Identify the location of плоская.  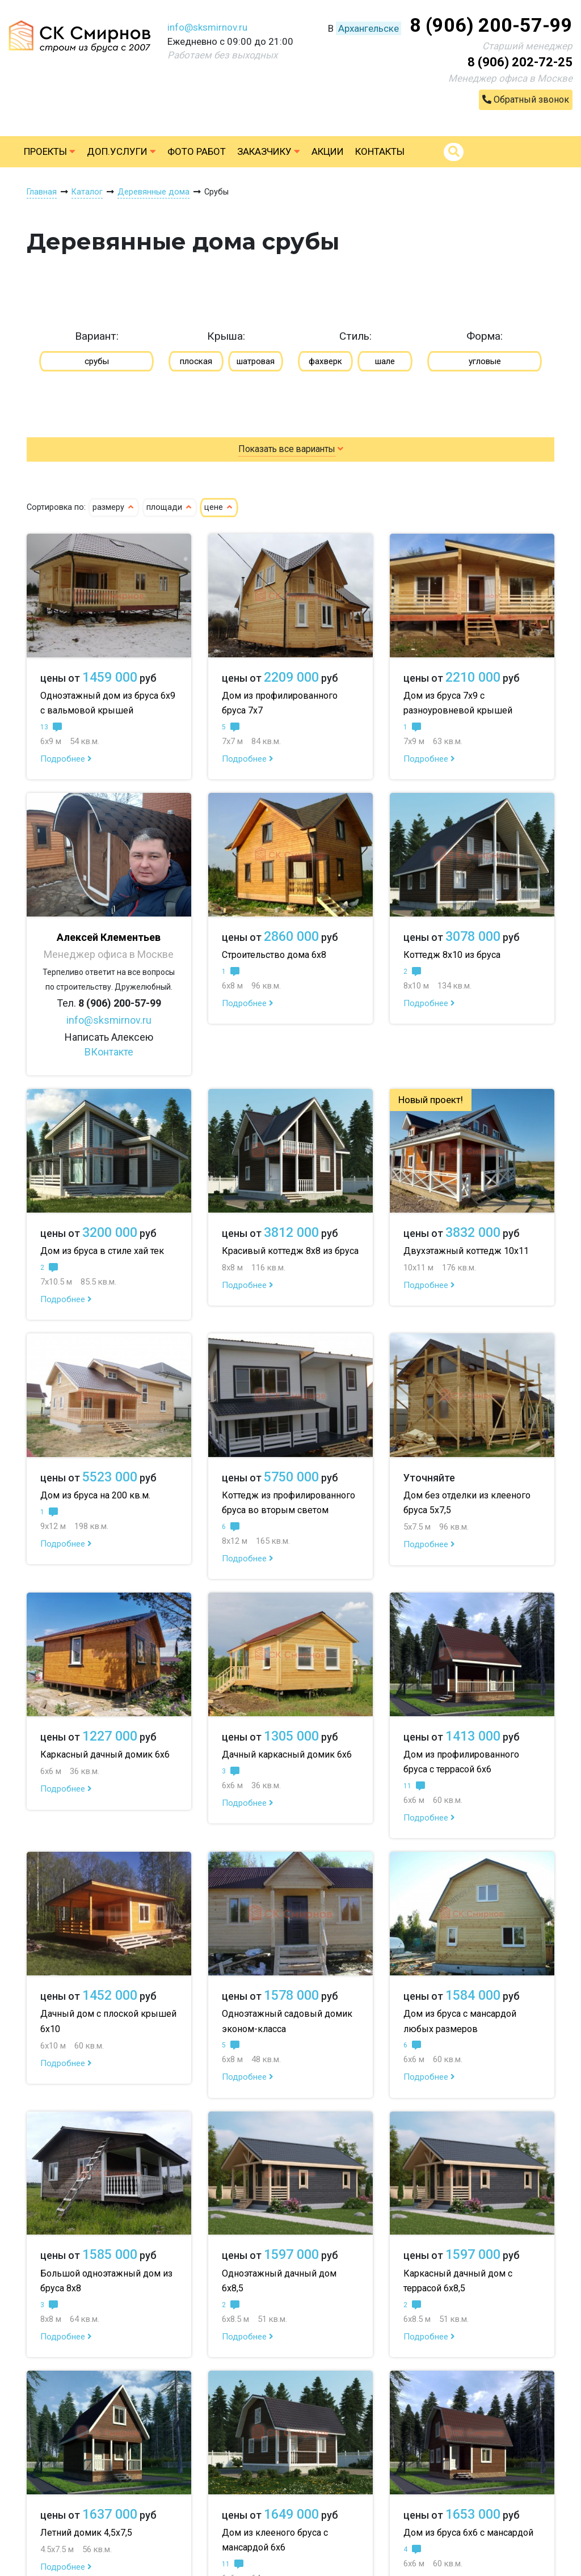
(196, 361).